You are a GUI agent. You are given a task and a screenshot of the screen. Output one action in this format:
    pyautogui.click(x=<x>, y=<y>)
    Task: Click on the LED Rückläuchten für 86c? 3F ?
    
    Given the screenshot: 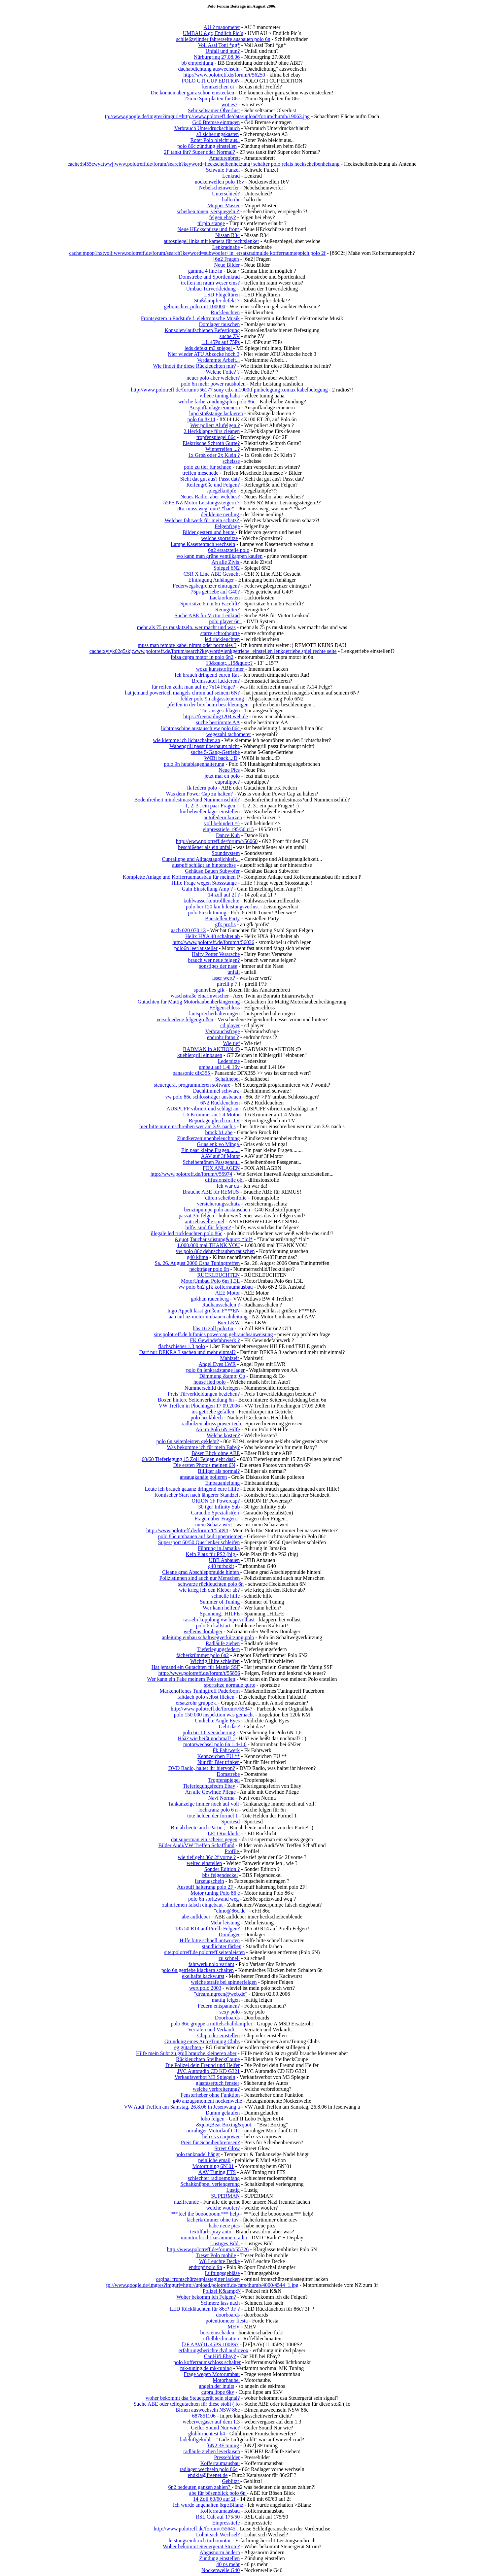 What is the action you would take?
    pyautogui.click(x=205, y=2309)
    